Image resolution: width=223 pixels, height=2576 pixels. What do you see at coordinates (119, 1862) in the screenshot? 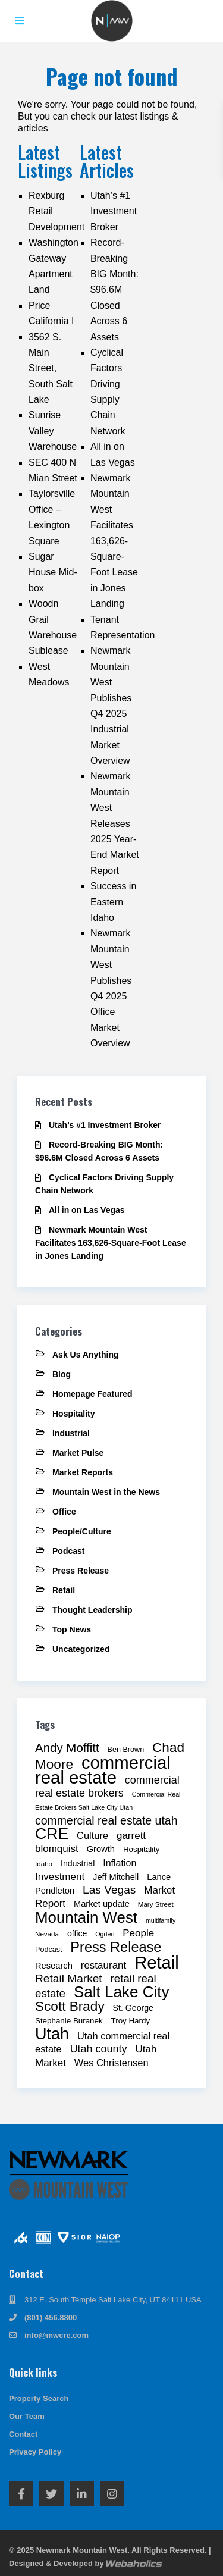
I see `Inflation [Inflation (14 items)]` at bounding box center [119, 1862].